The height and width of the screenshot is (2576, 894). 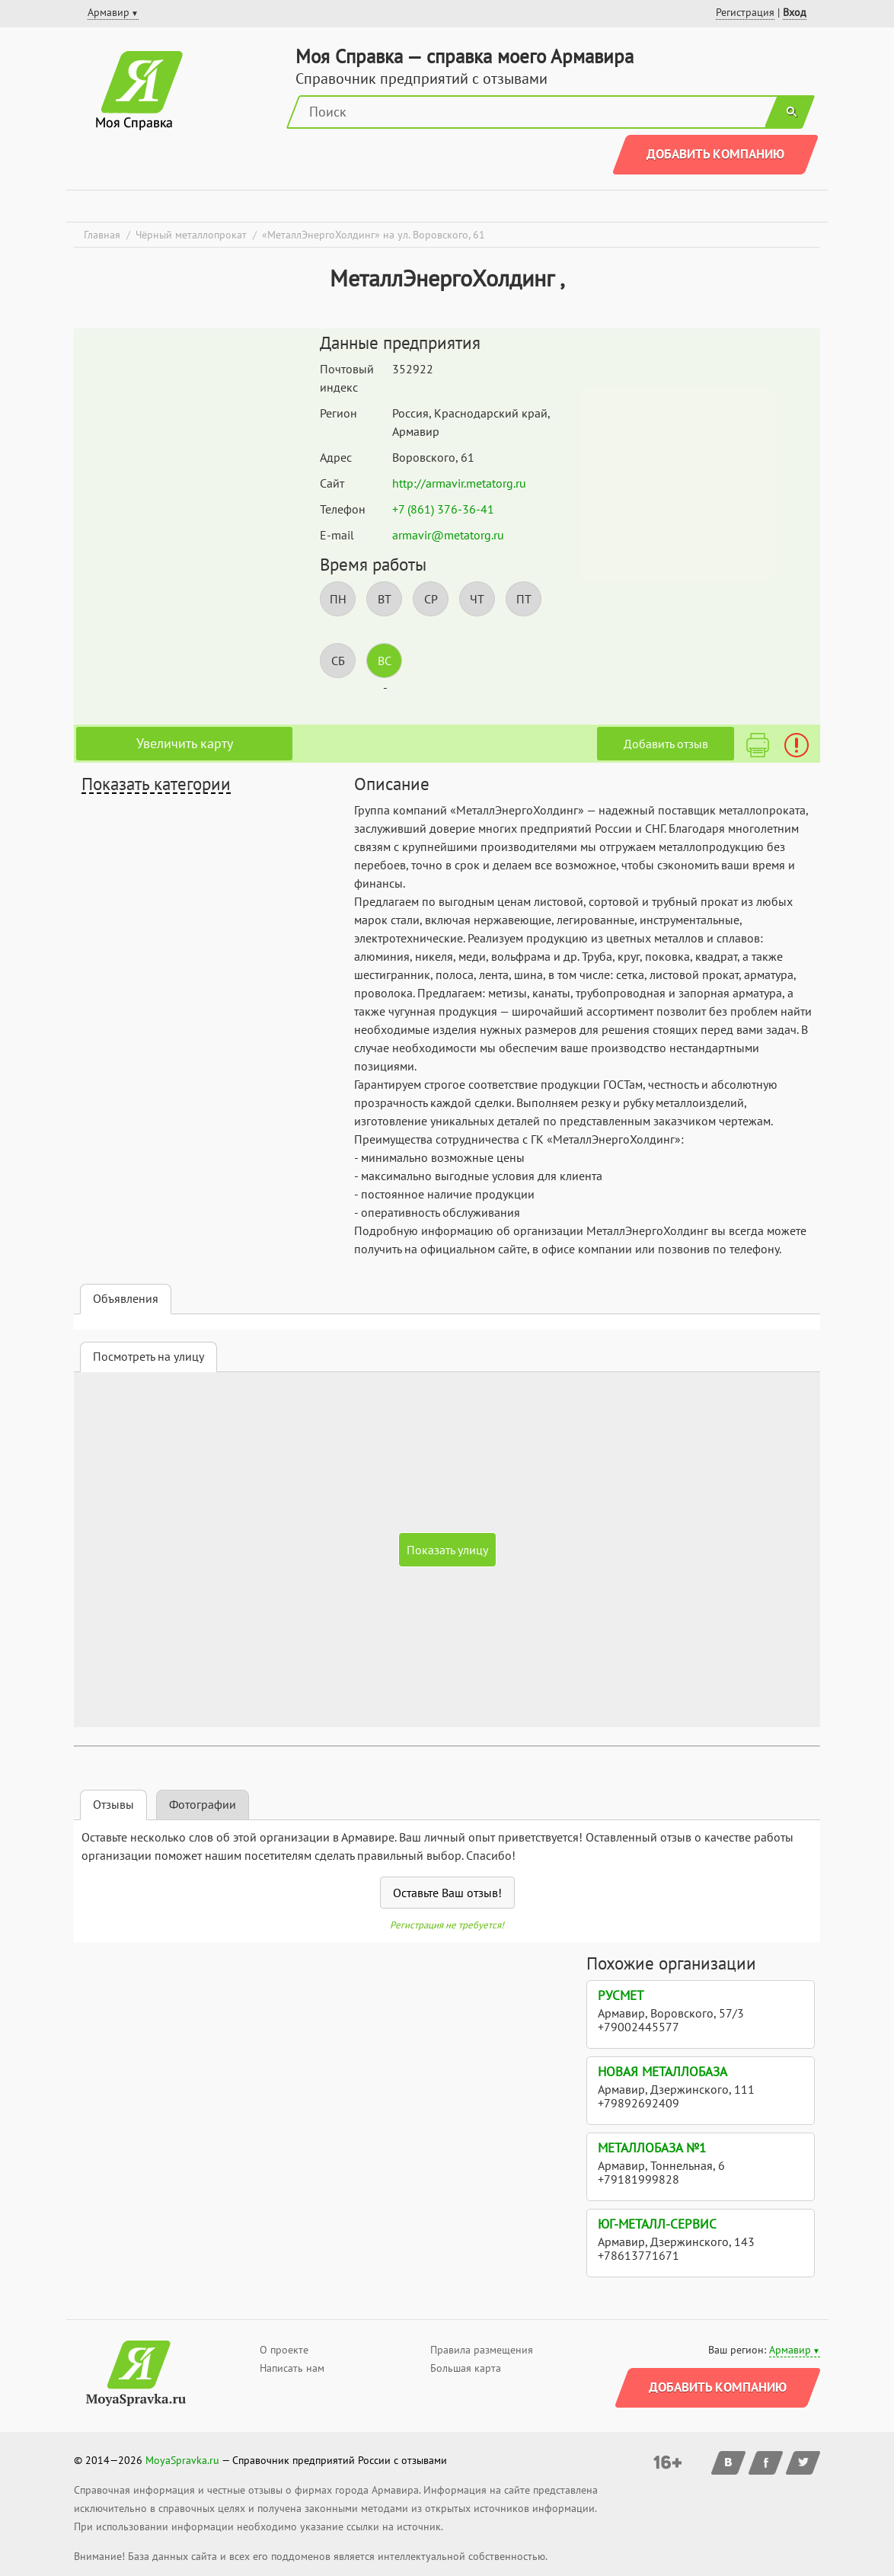 I want to click on Добавить компанию, so click(x=715, y=154).